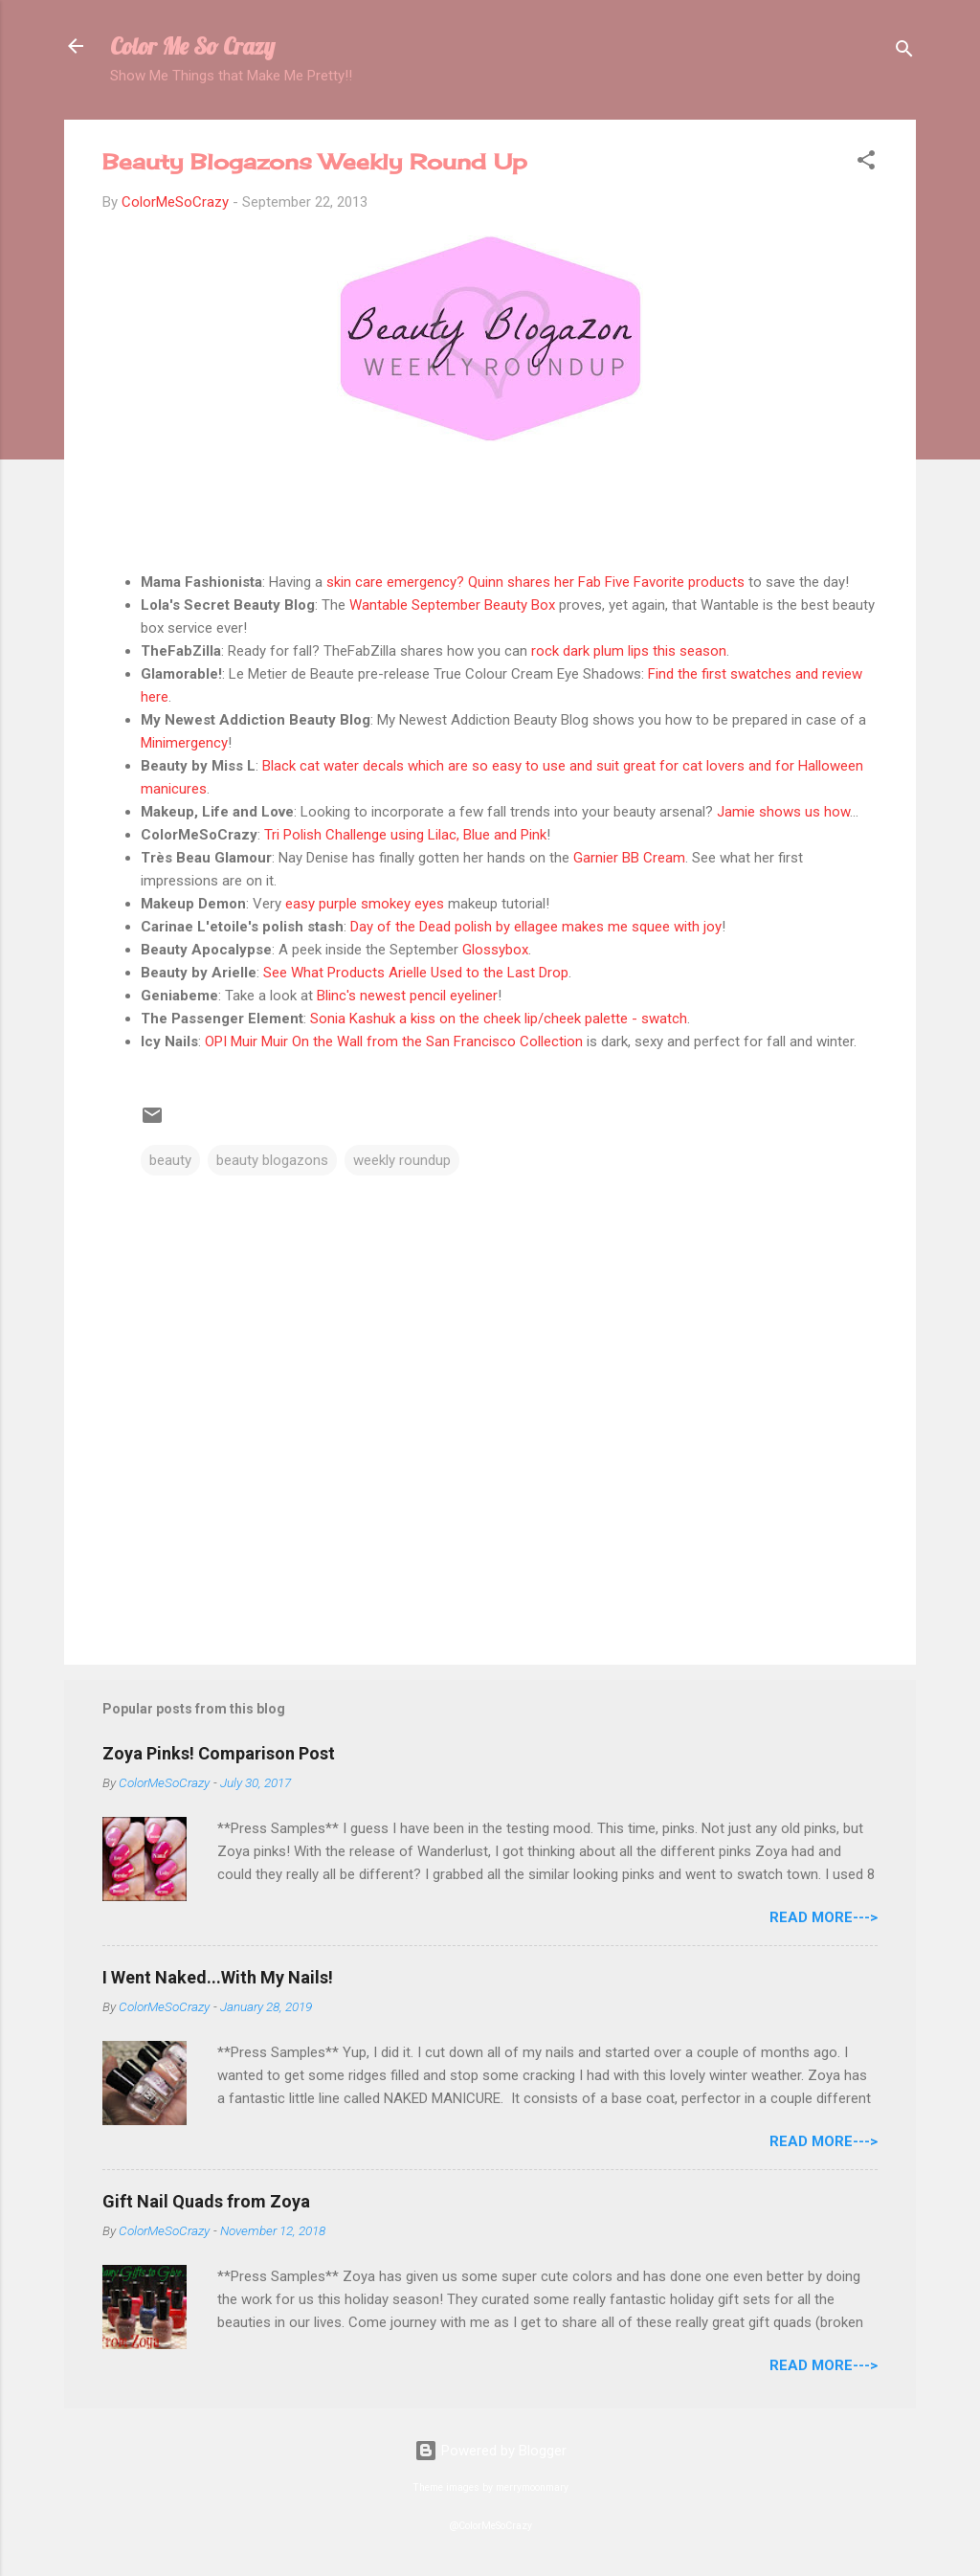 The width and height of the screenshot is (980, 2576). Describe the element at coordinates (629, 857) in the screenshot. I see `Garnier BB Cream` at that location.